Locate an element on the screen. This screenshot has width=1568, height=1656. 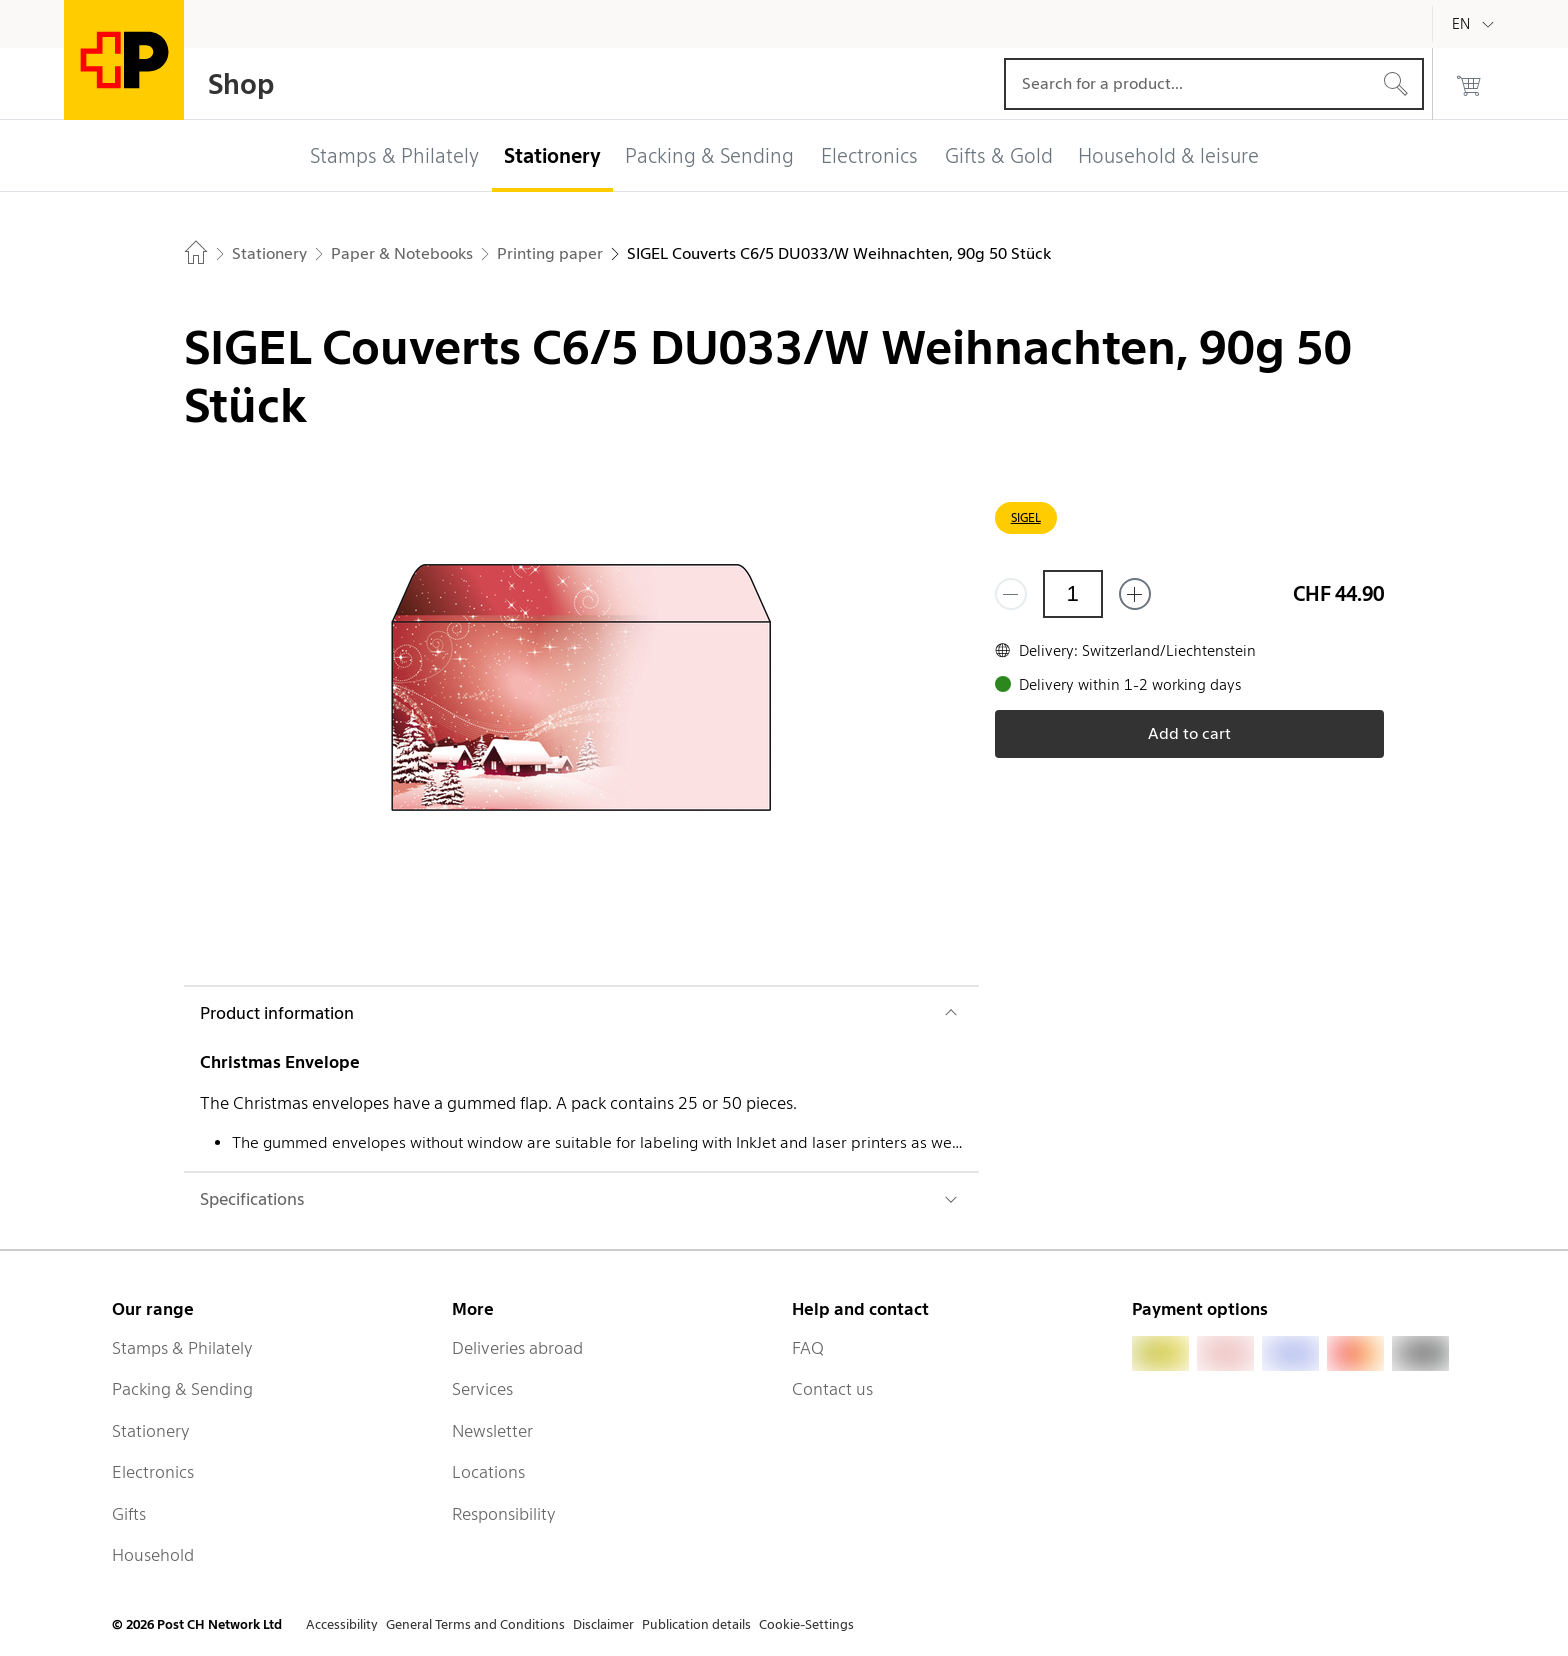
[Quantity] is located at coordinates (1073, 594).